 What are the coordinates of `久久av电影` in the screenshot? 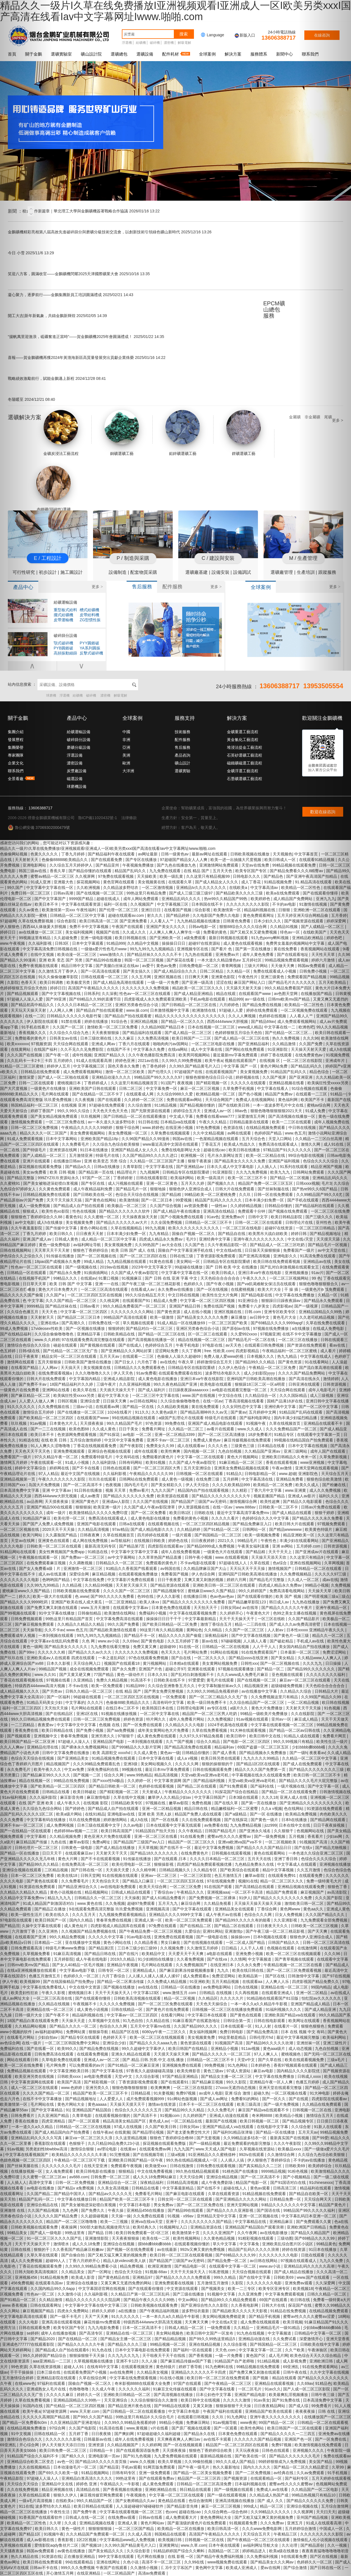 It's located at (133, 1825).